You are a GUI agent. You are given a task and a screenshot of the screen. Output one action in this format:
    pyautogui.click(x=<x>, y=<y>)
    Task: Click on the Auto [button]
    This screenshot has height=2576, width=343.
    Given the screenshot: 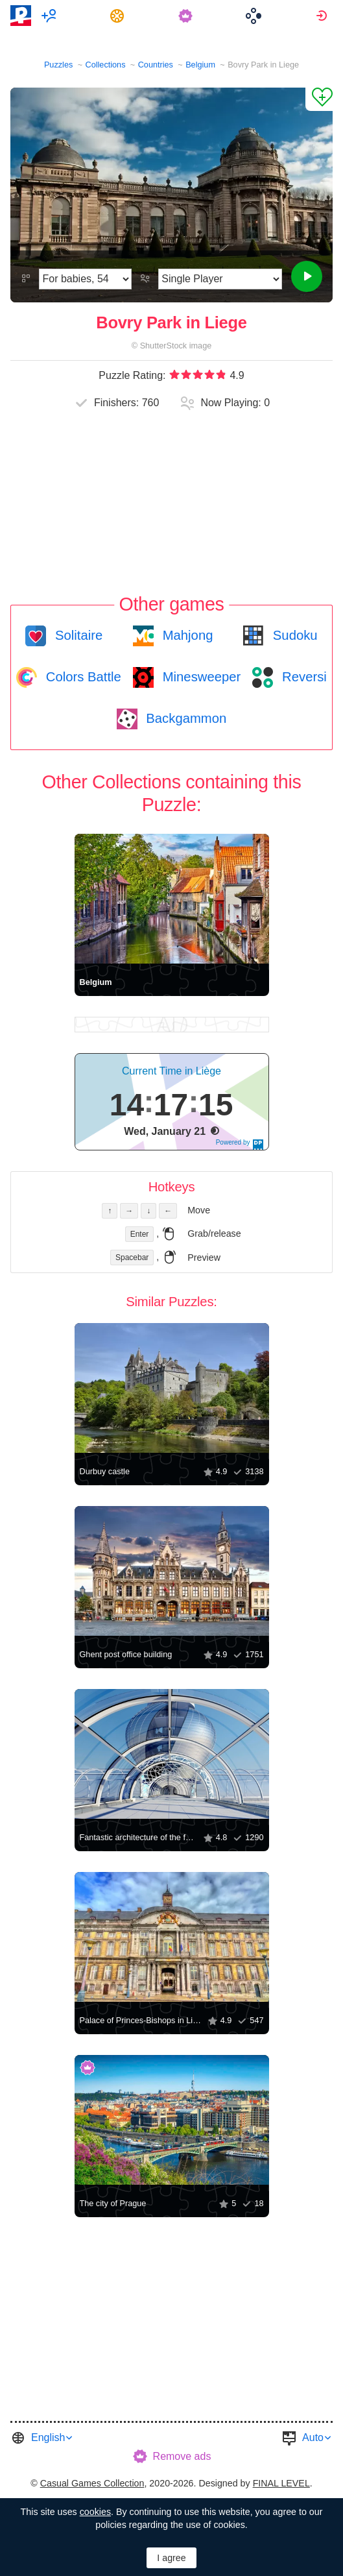 What is the action you would take?
    pyautogui.click(x=313, y=2437)
    